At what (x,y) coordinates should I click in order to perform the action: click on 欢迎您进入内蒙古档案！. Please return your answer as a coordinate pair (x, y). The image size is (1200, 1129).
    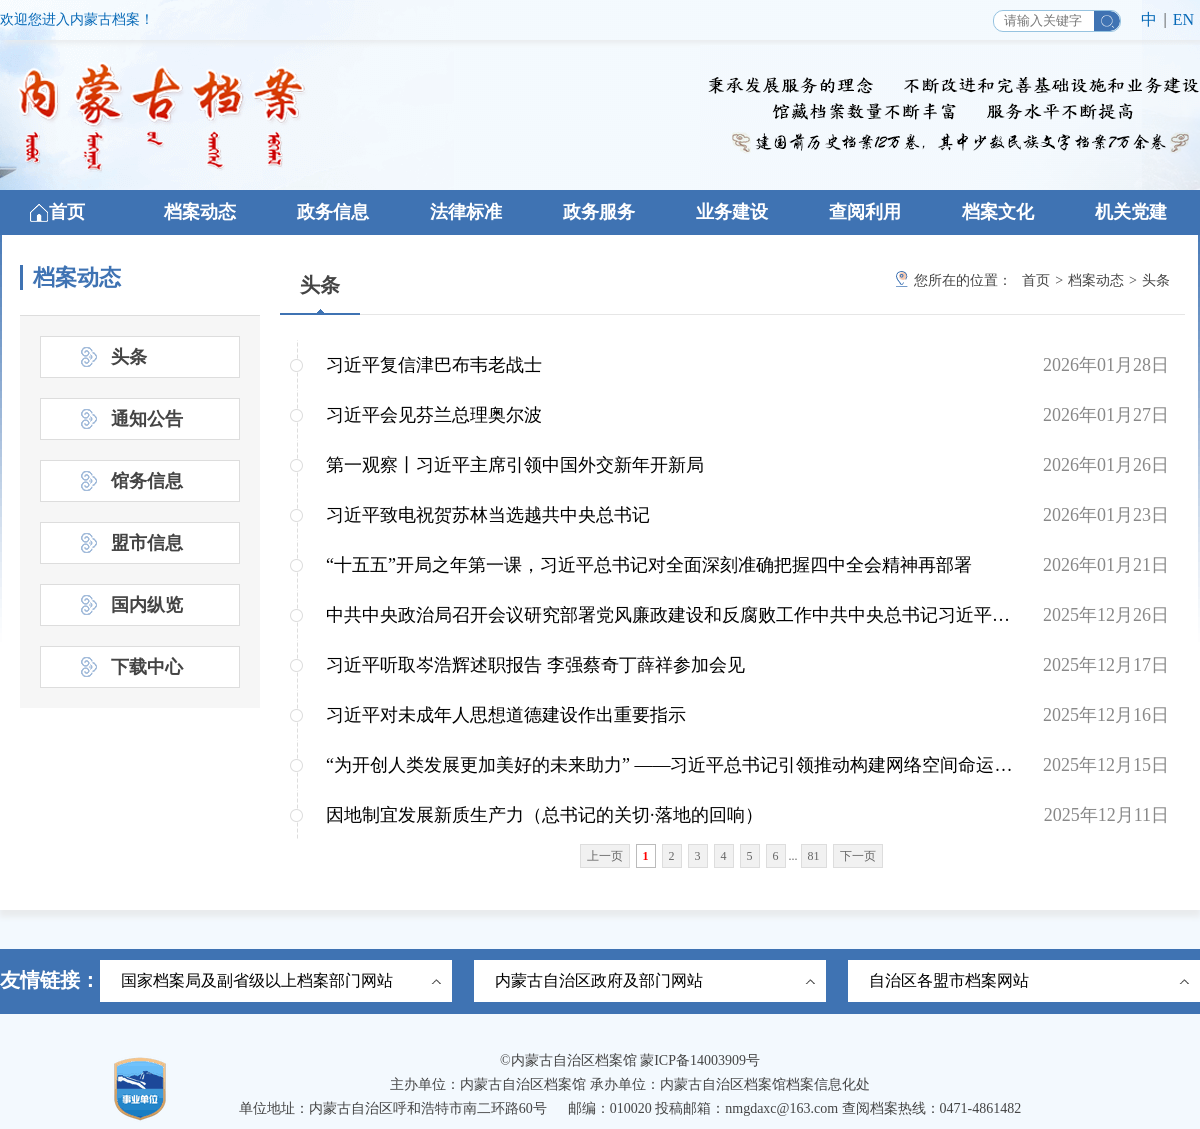
    Looking at the image, I should click on (77, 19).